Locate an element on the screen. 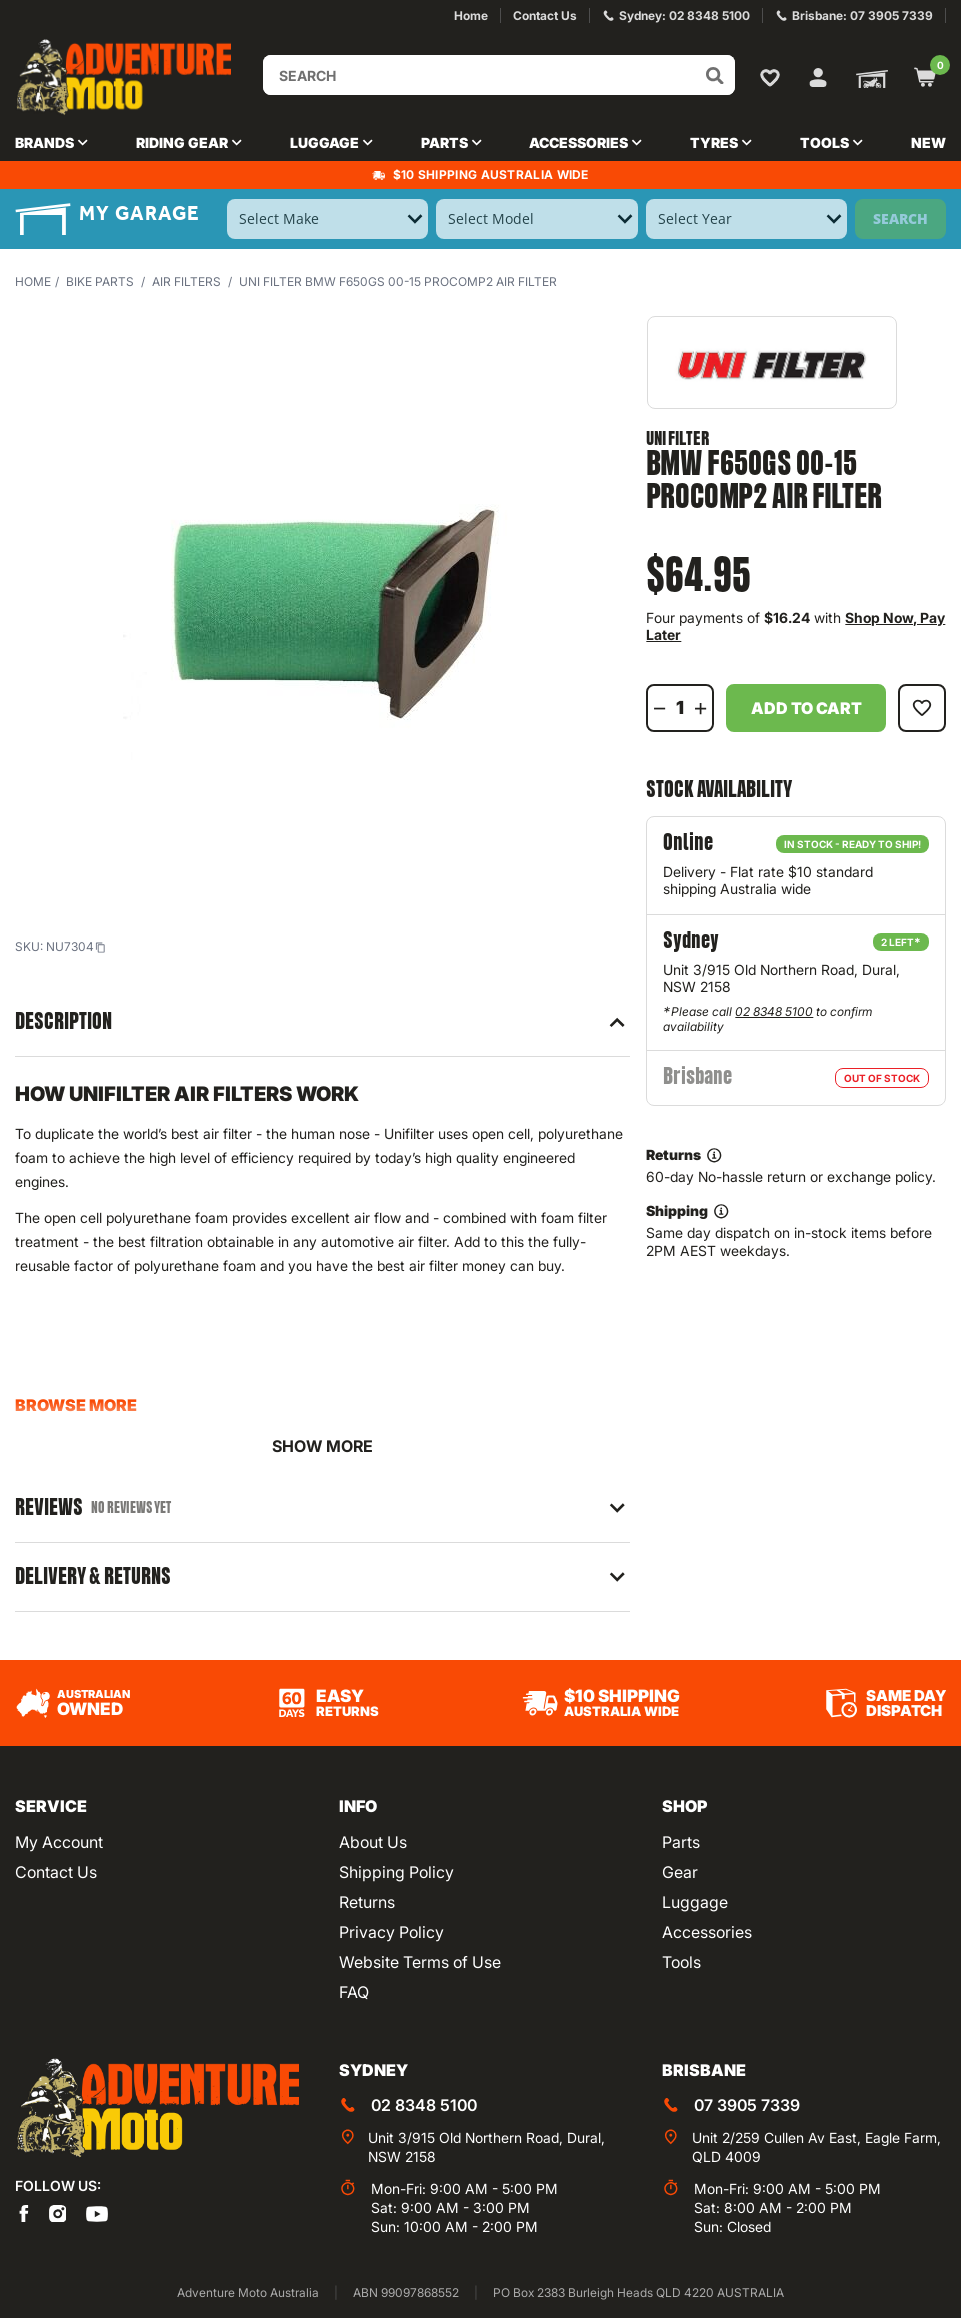 The image size is (961, 2318). Contact Us is located at coordinates (56, 1872).